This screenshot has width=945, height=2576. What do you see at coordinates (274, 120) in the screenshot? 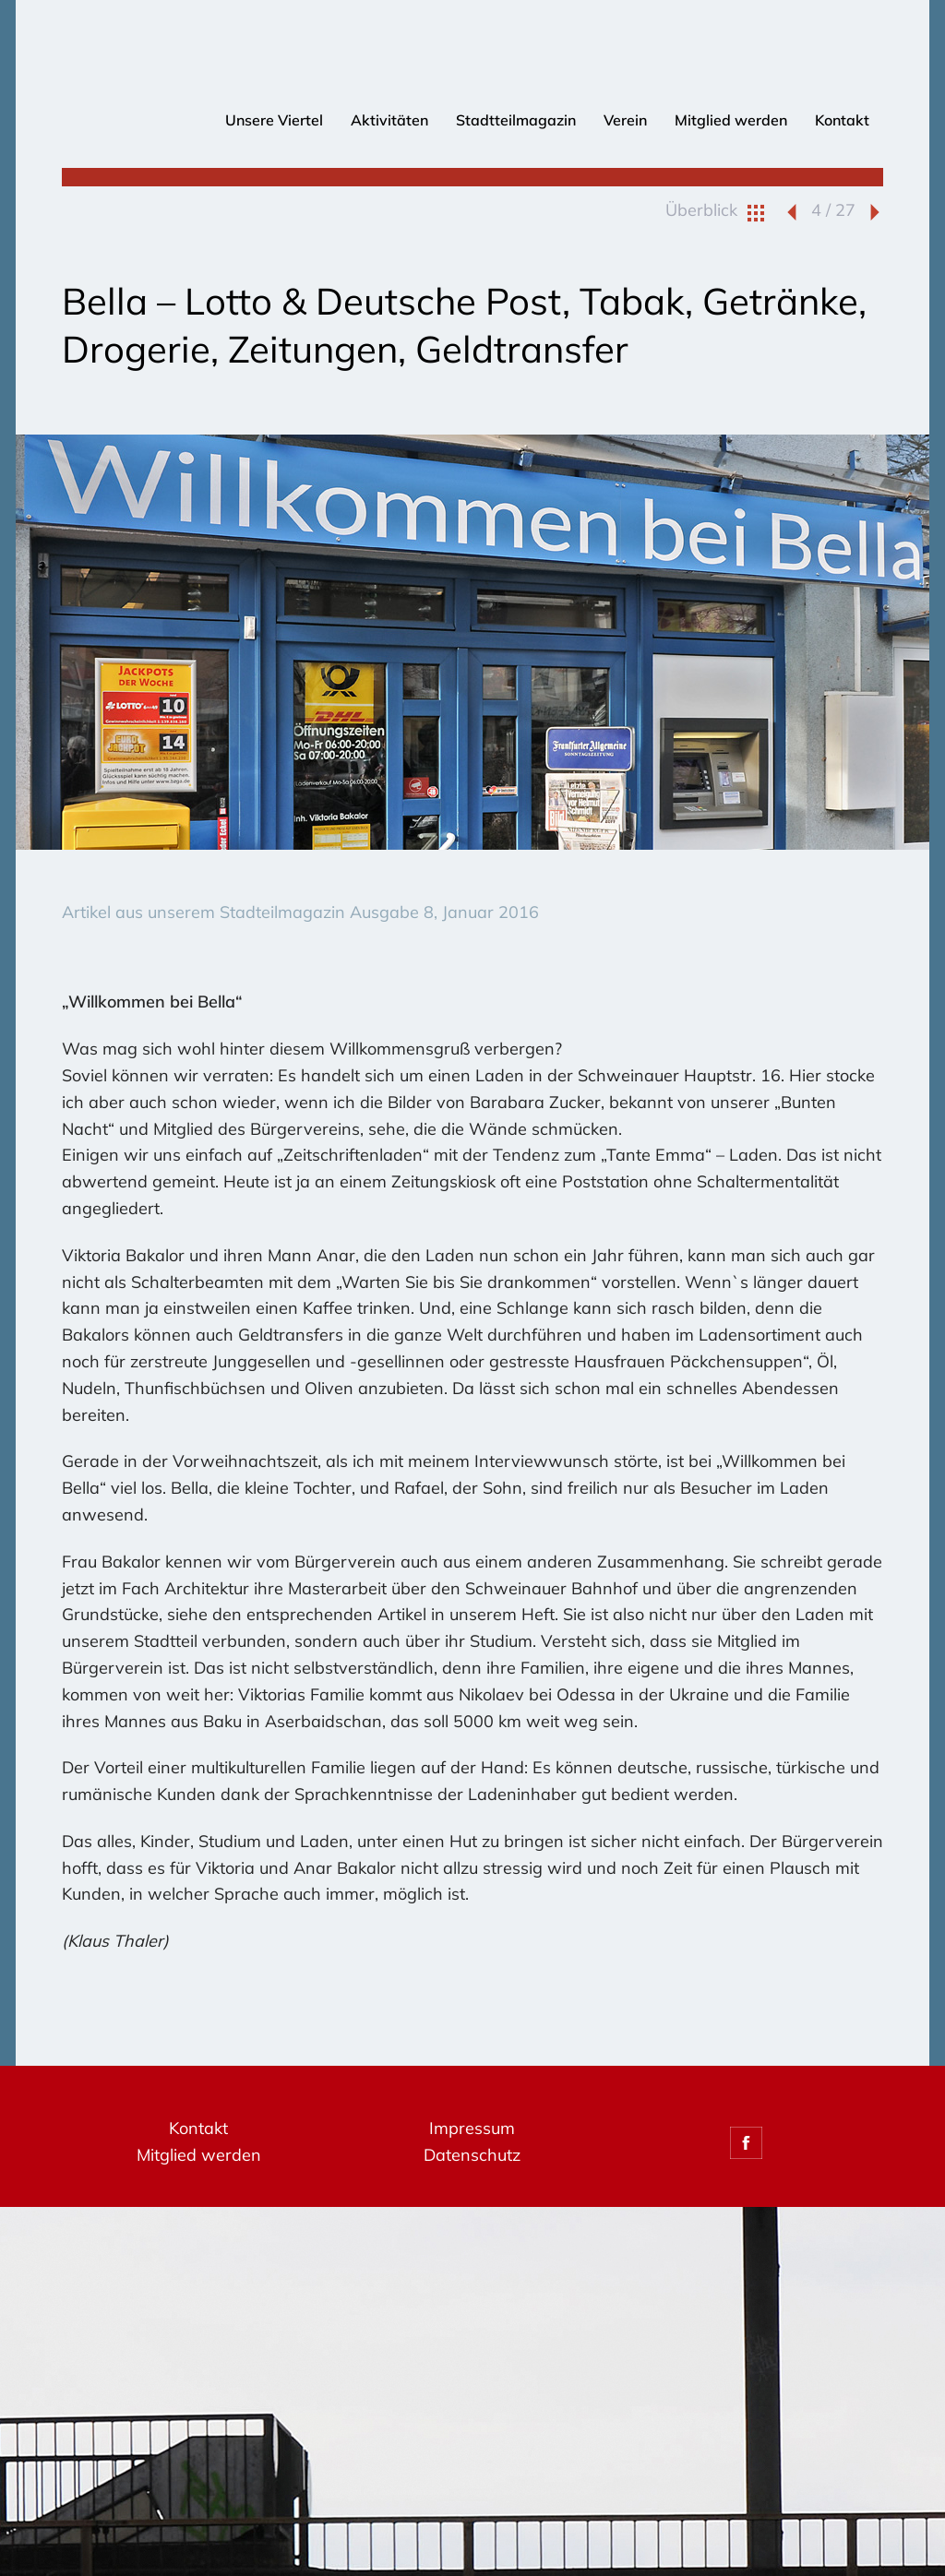
I see `Unsere Viertel` at bounding box center [274, 120].